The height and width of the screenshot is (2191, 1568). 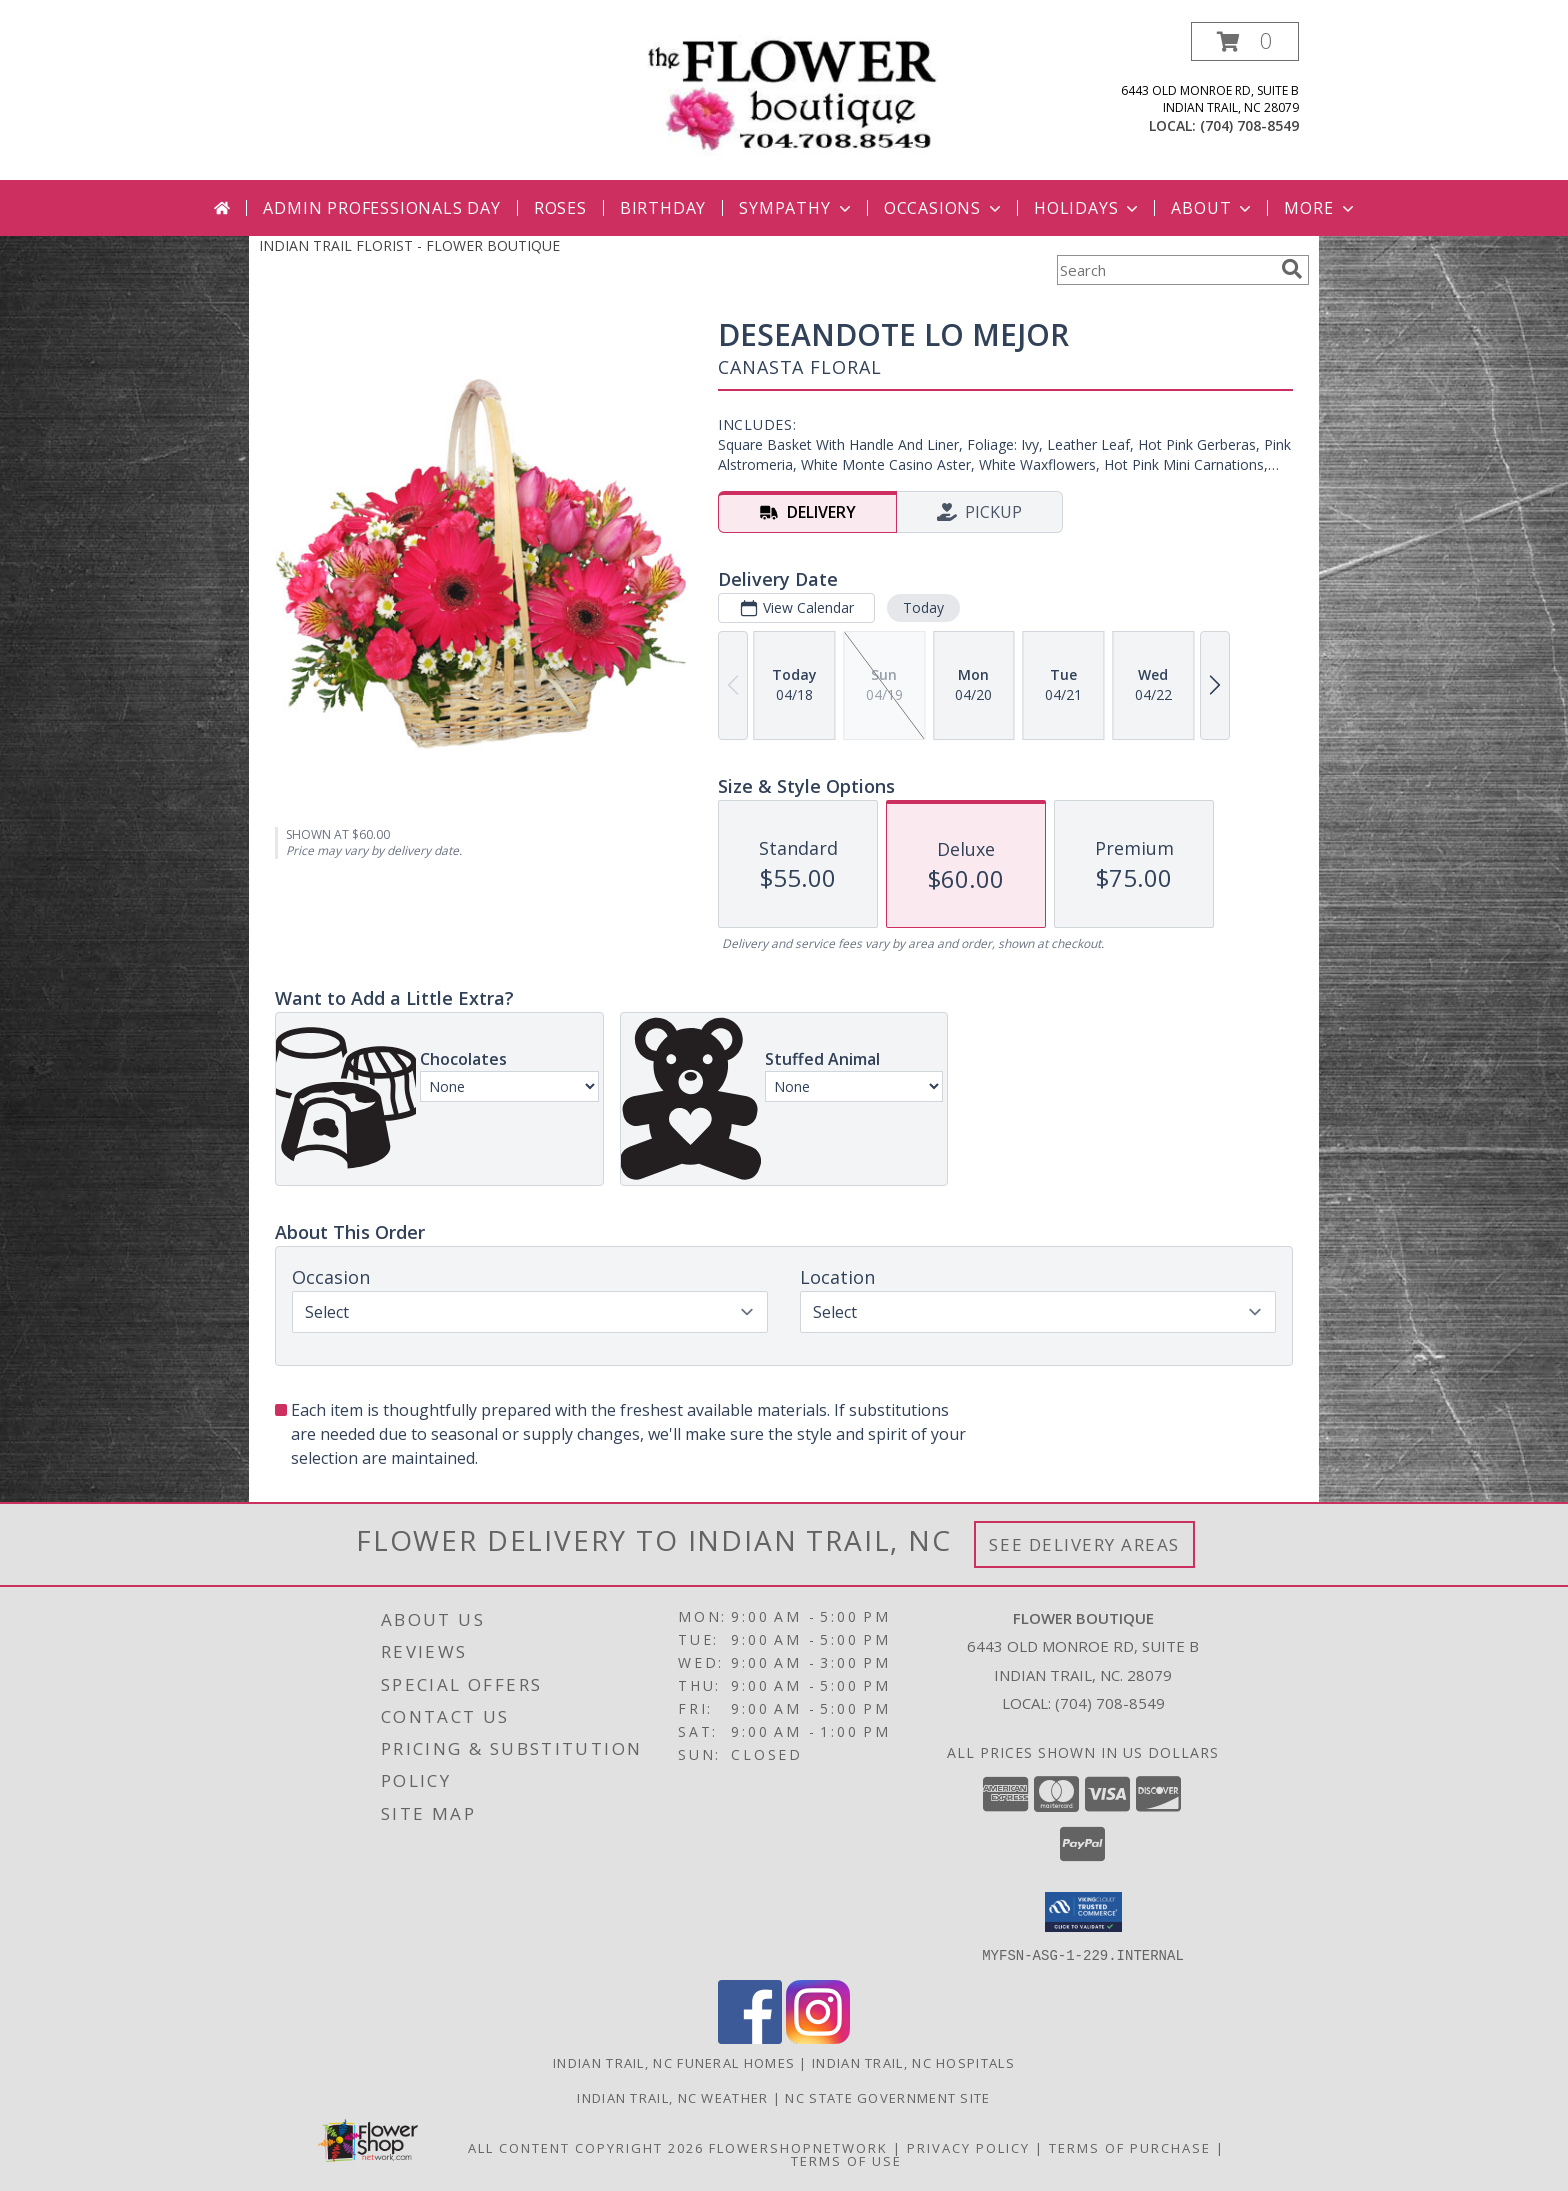 I want to click on Birthday, so click(x=663, y=208).